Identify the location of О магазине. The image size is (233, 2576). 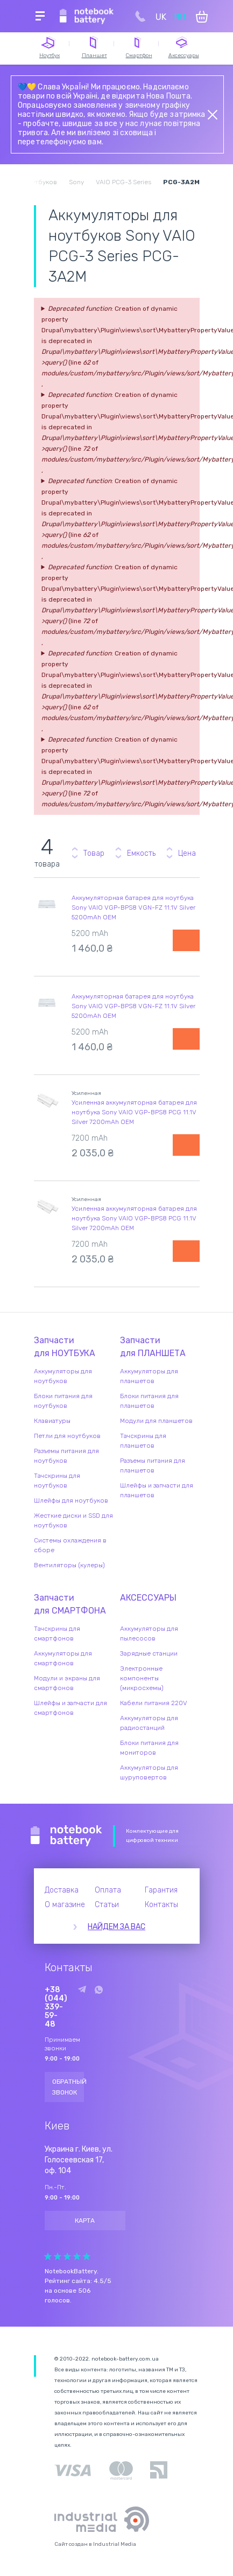
(65, 1904).